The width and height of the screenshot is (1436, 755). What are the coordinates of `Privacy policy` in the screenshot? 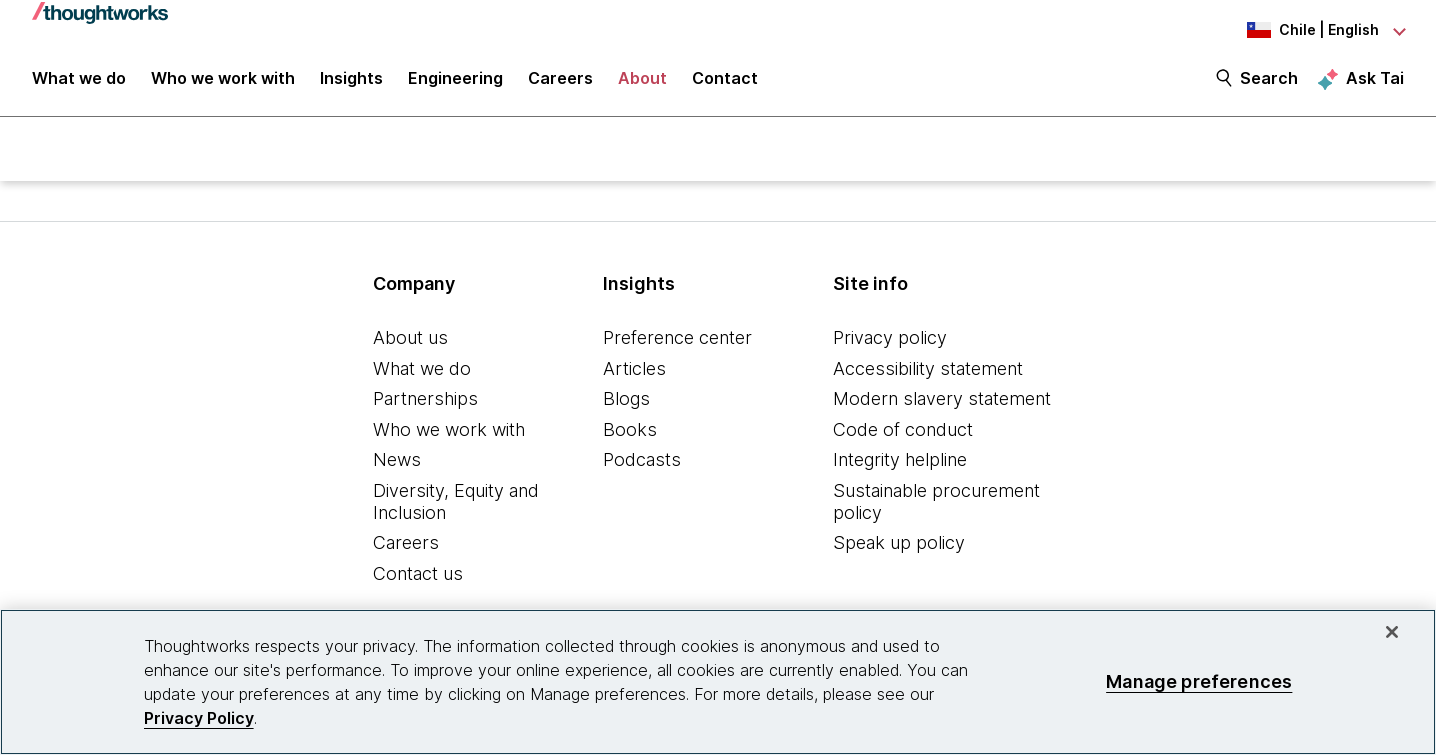 It's located at (890, 340).